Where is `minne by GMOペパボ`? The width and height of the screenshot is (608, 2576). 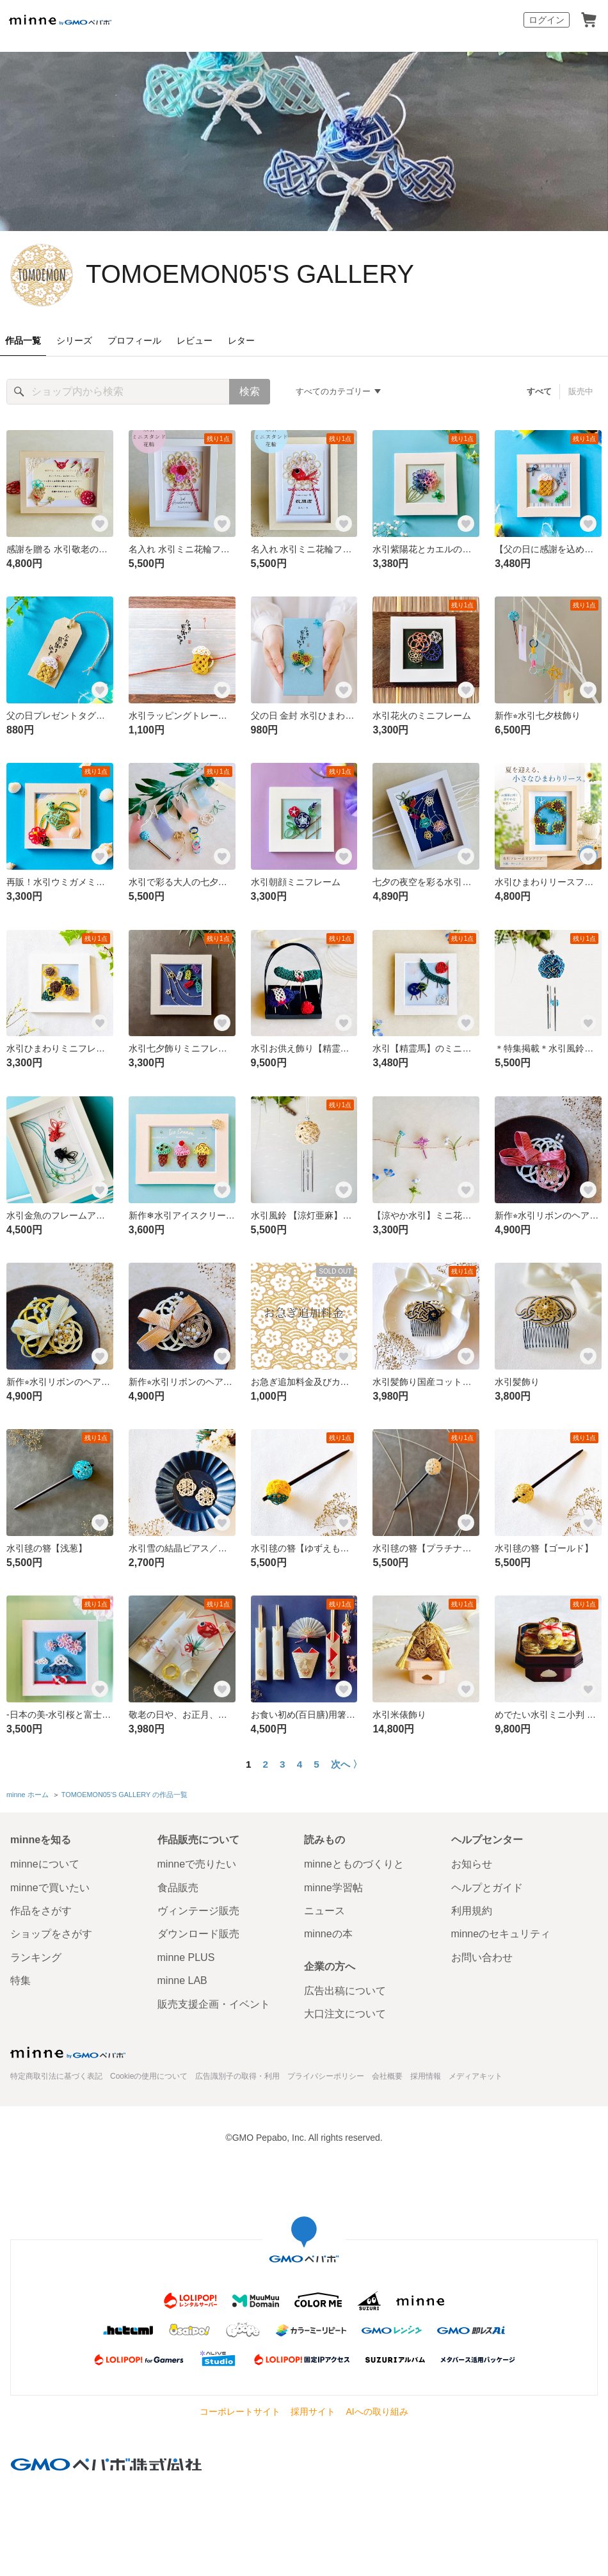 minne by GMOペパボ is located at coordinates (60, 20).